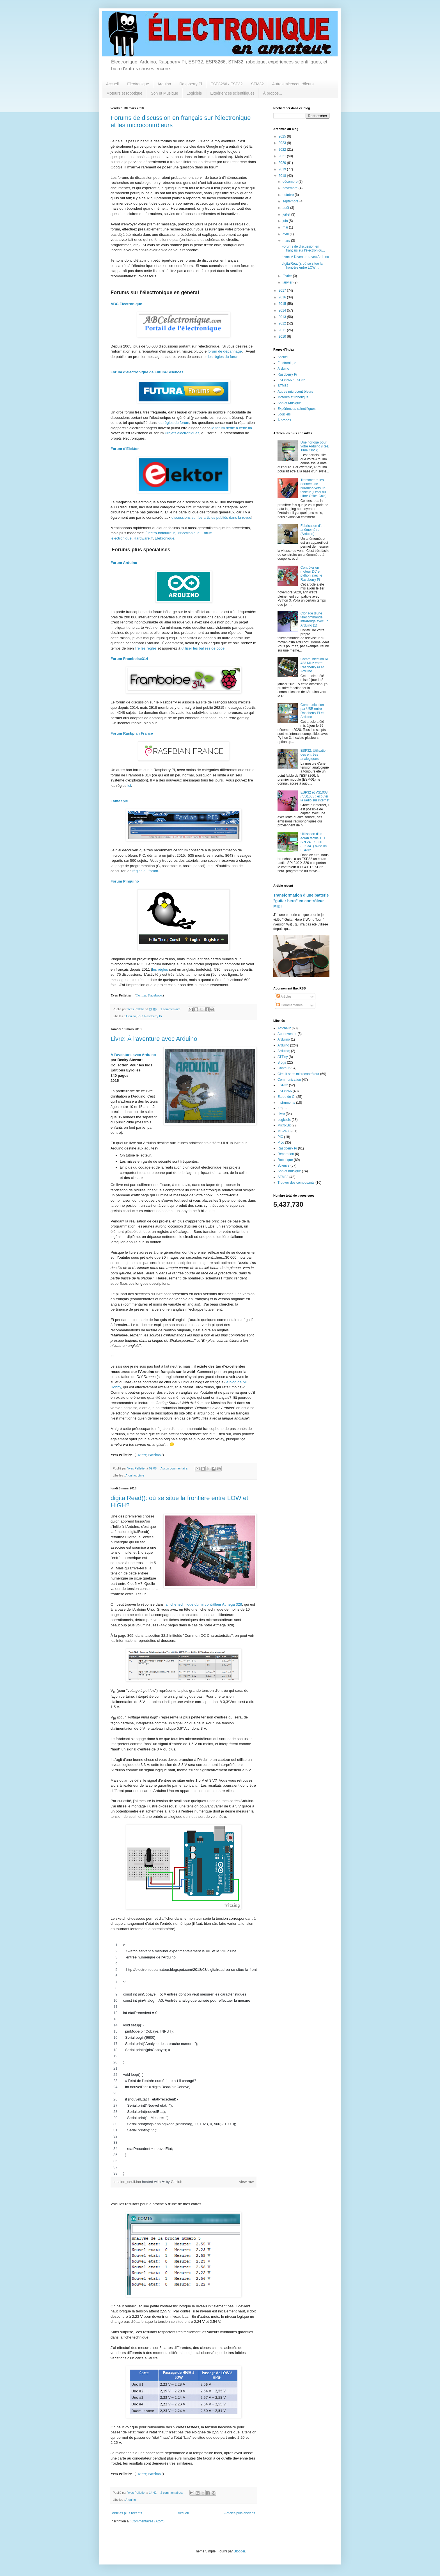 This screenshot has width=440, height=2576. I want to click on Fabrication d'un anémomètre (Arduino), so click(312, 530).